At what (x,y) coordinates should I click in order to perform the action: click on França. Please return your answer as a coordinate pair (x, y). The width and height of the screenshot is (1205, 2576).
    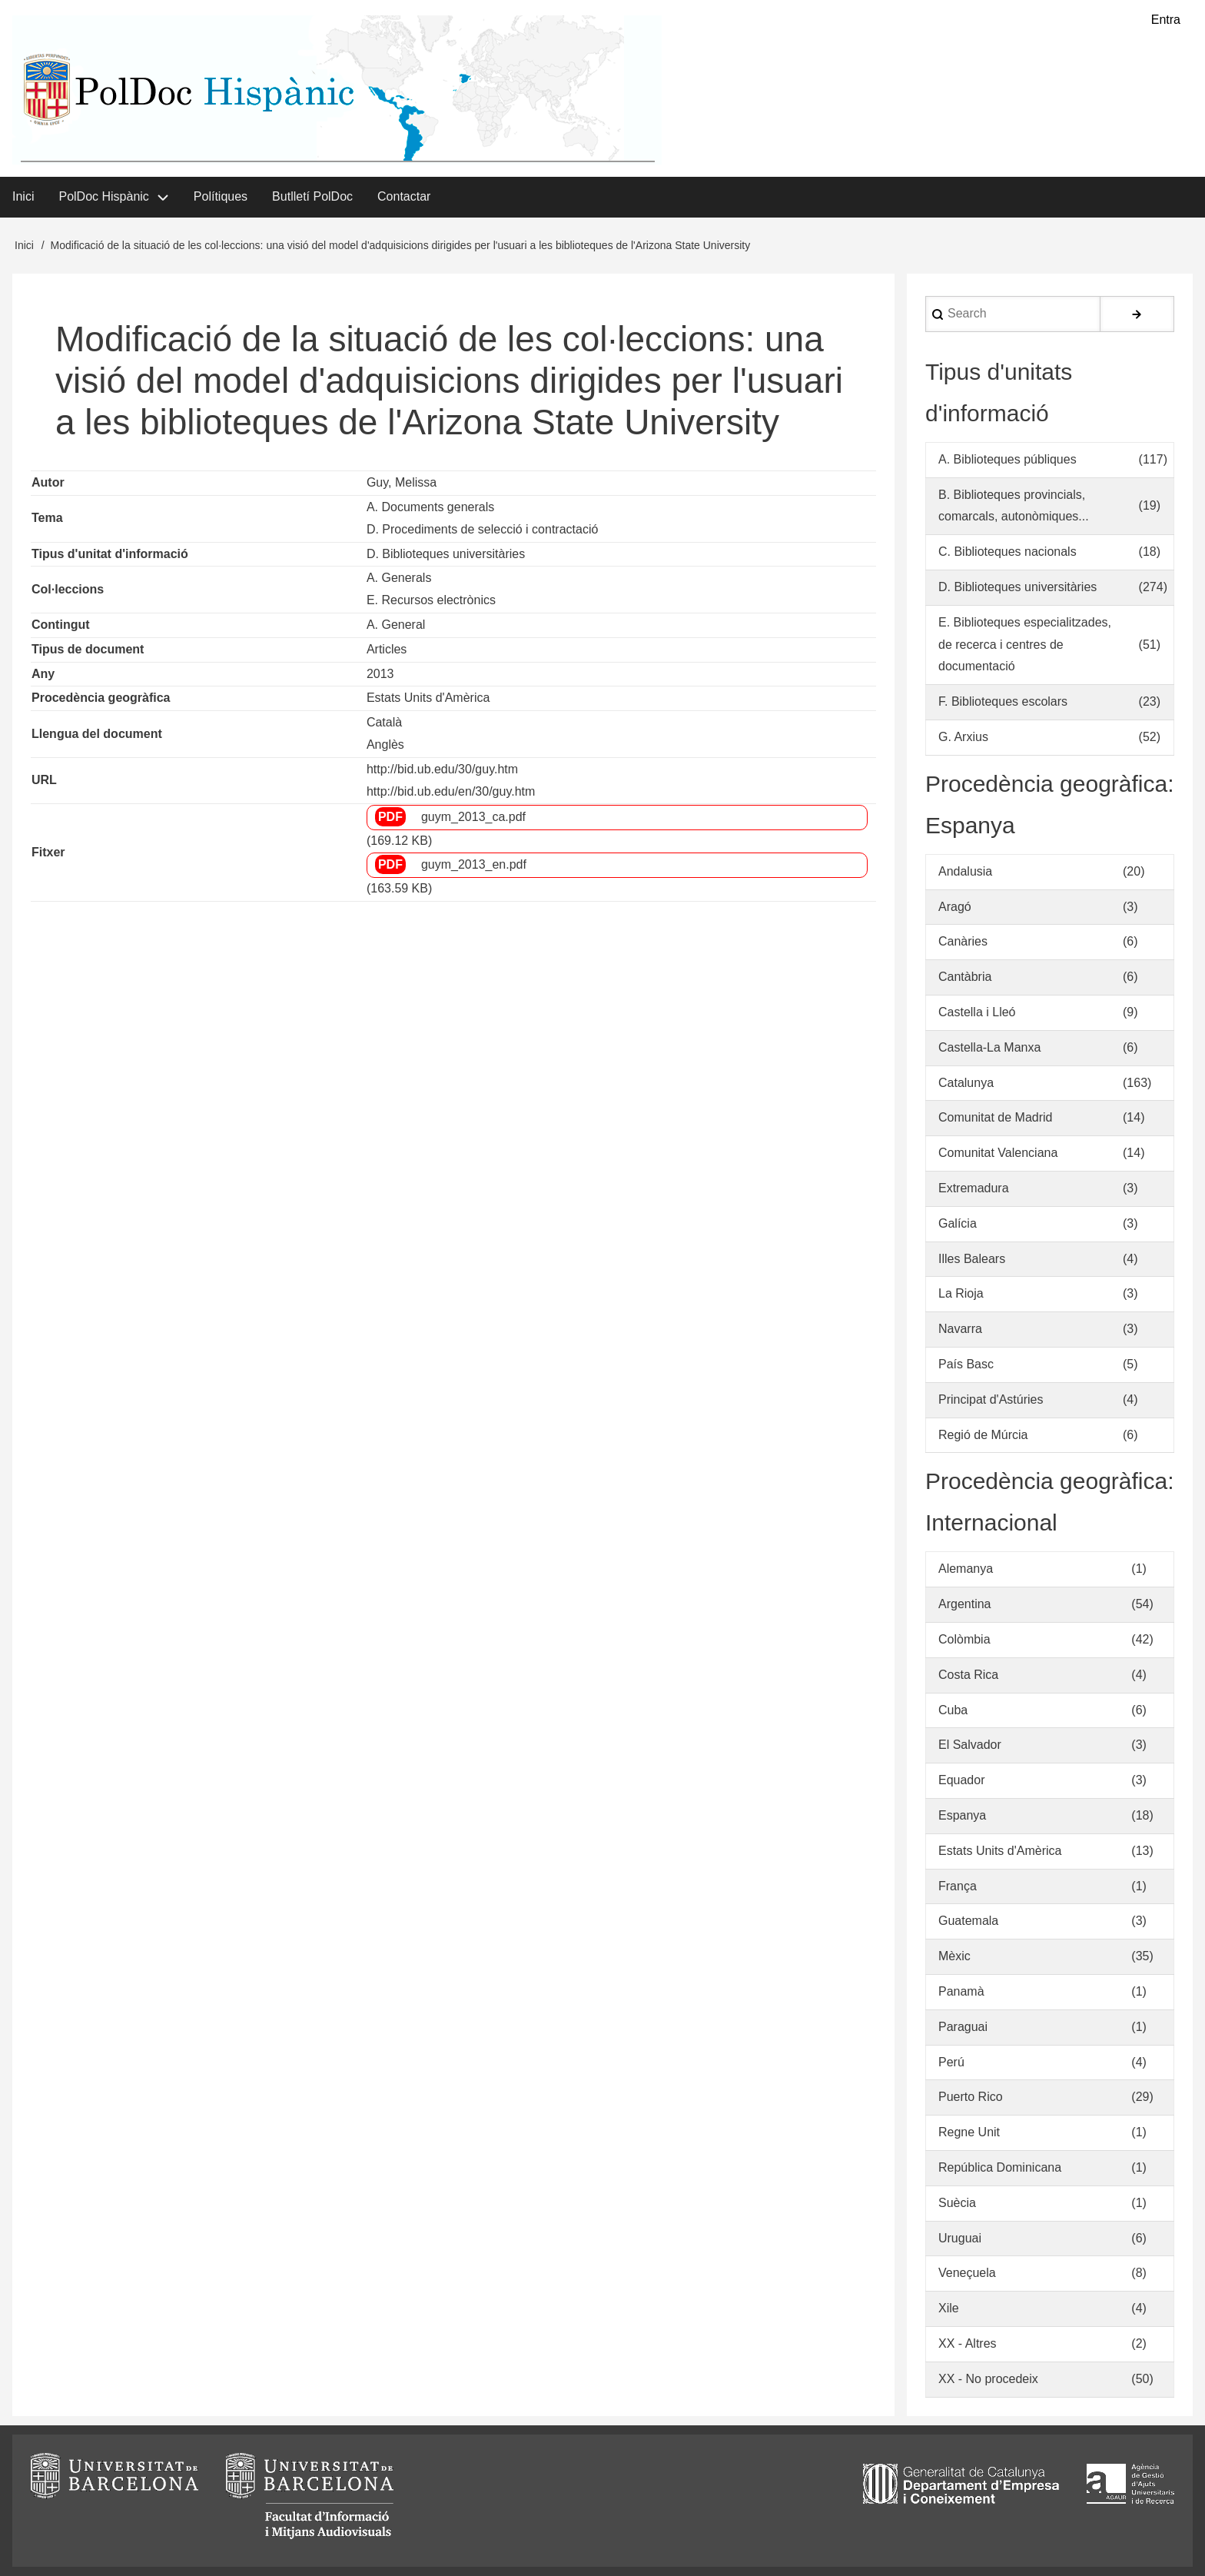
    Looking at the image, I should click on (957, 1886).